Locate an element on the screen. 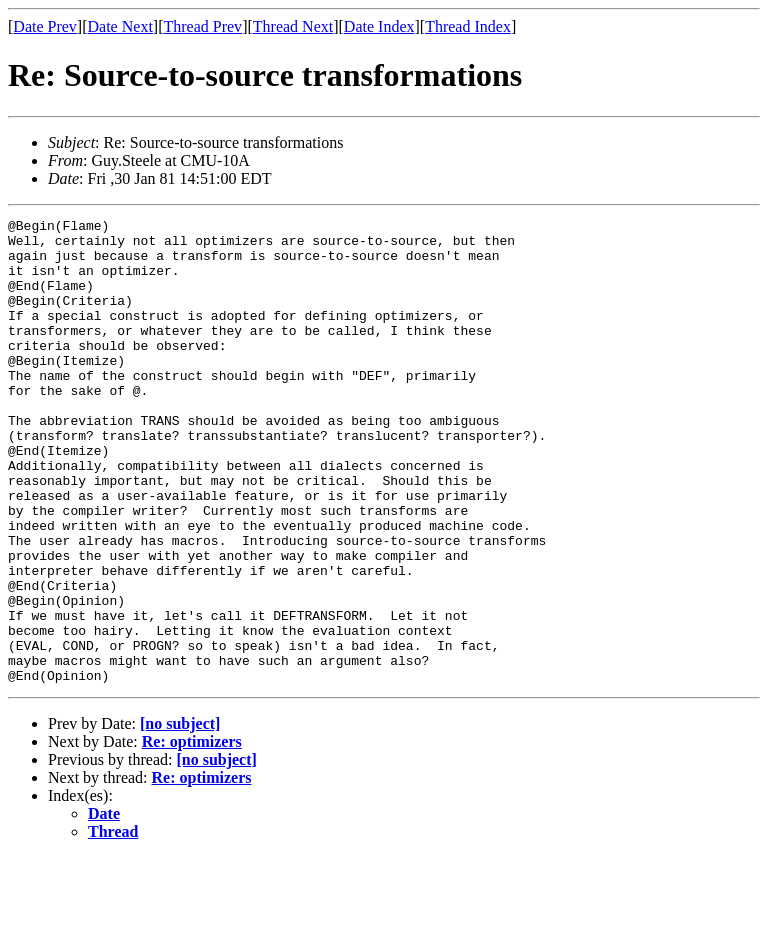 The height and width of the screenshot is (950, 768). Re: optimizers is located at coordinates (192, 834).